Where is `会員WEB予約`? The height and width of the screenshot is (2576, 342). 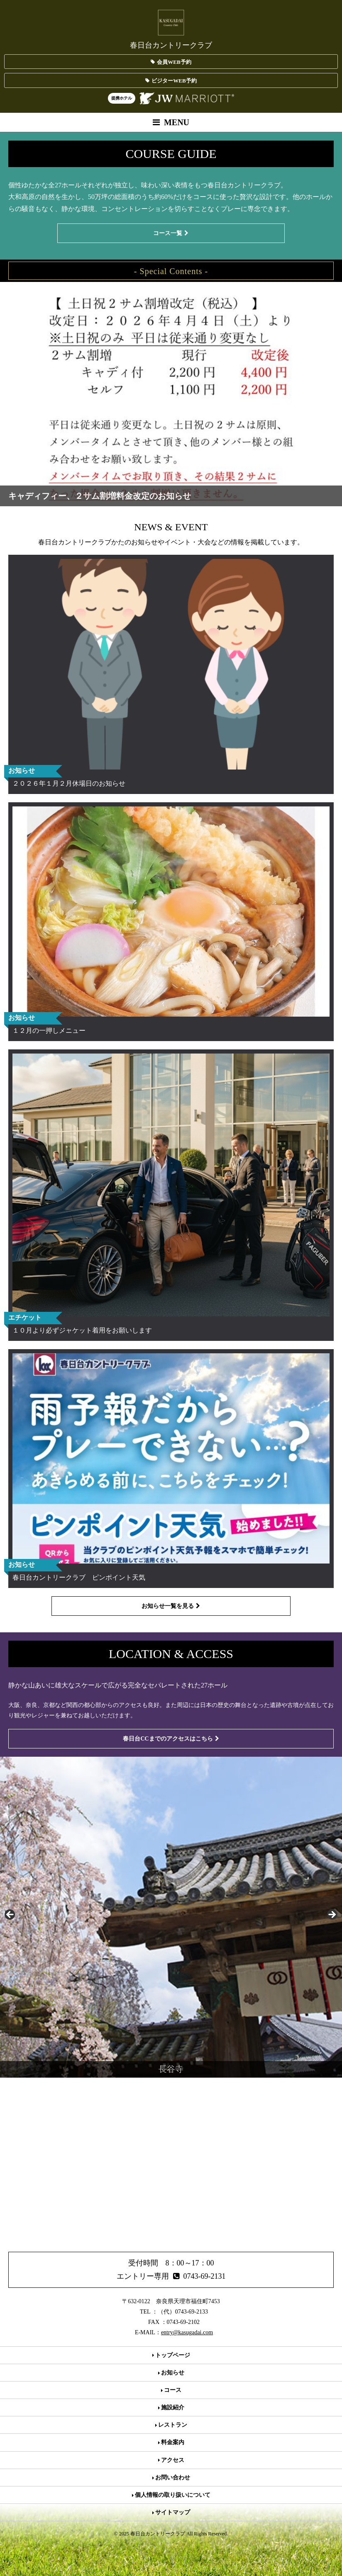 会員WEB予約 is located at coordinates (171, 62).